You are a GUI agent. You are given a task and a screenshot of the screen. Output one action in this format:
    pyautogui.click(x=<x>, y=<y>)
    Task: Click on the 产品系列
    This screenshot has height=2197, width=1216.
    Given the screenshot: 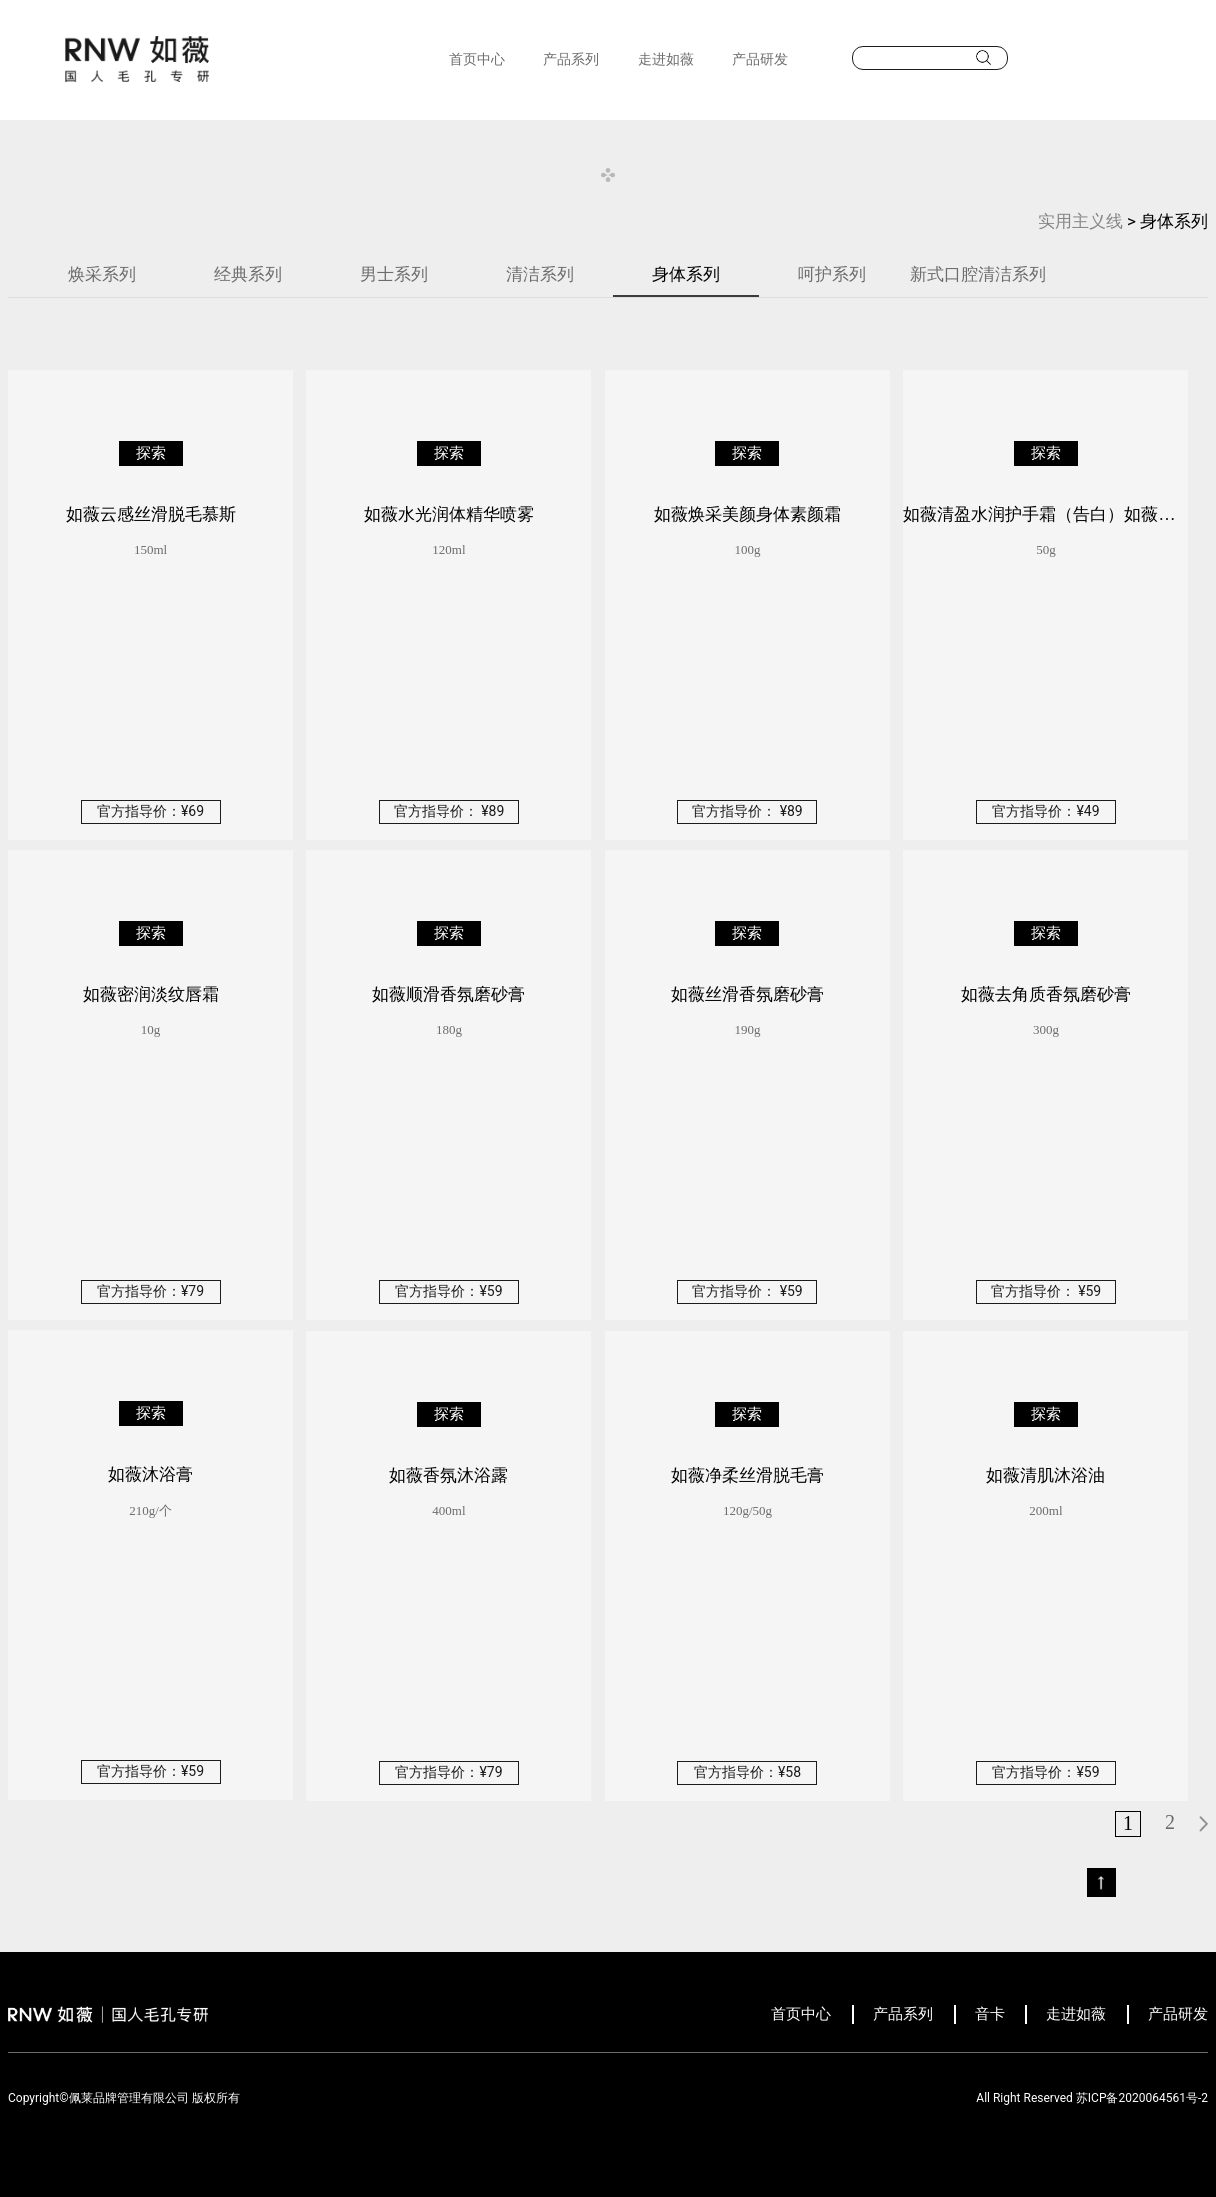 What is the action you would take?
    pyautogui.click(x=571, y=59)
    